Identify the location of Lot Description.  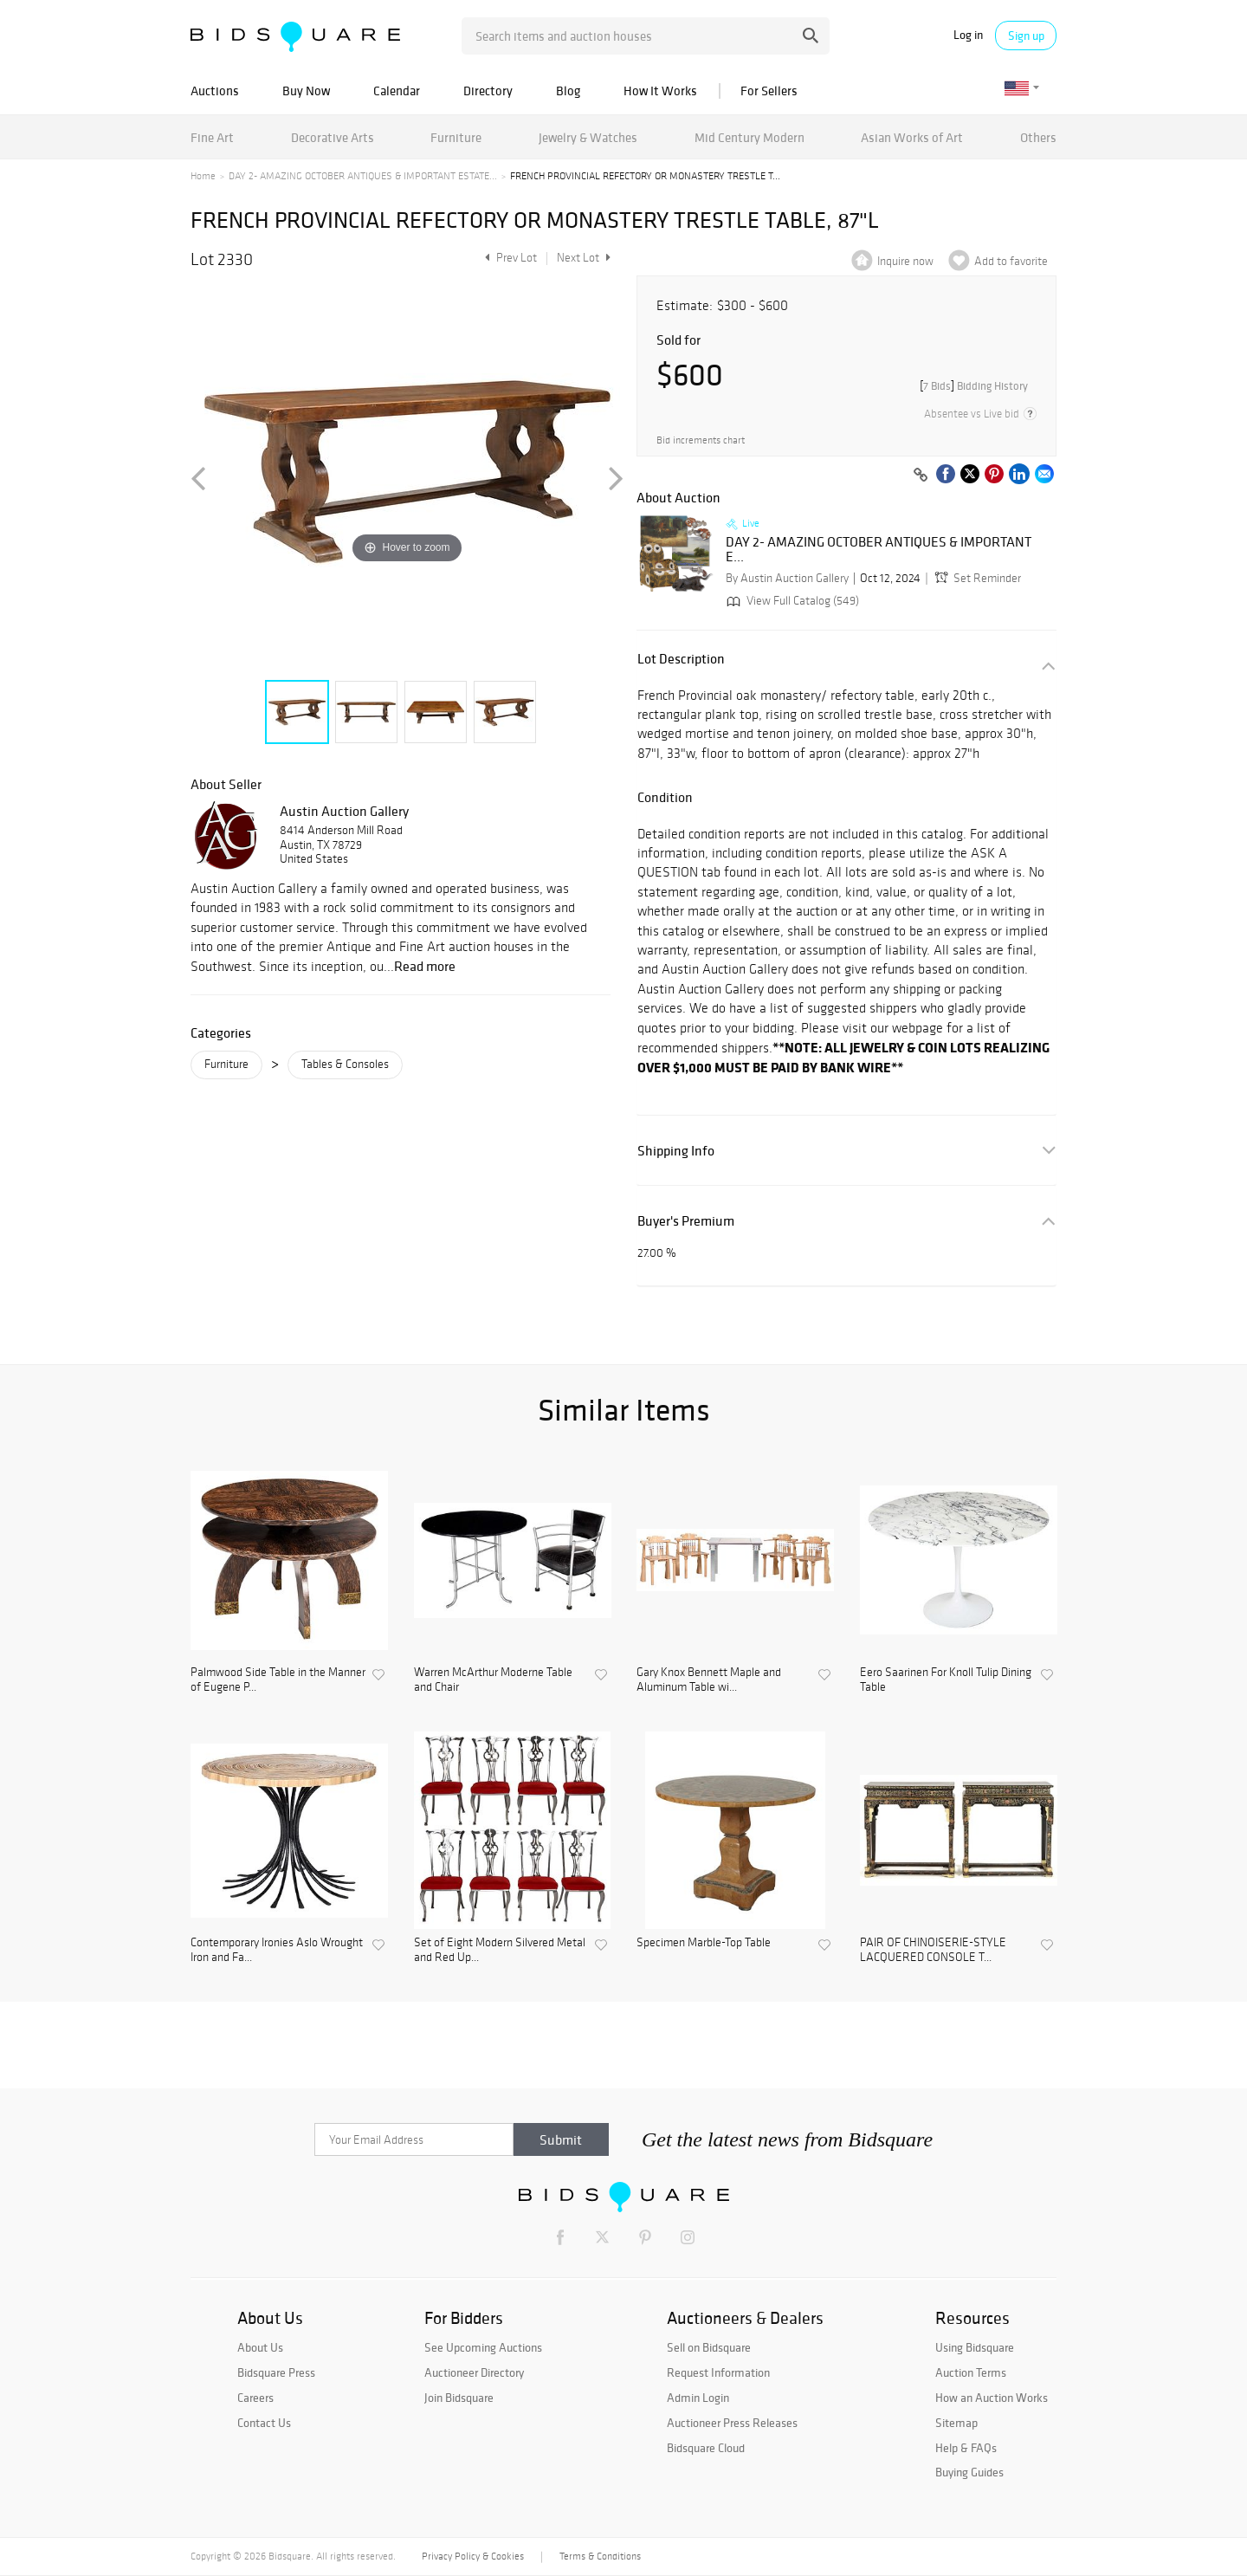
(681, 658).